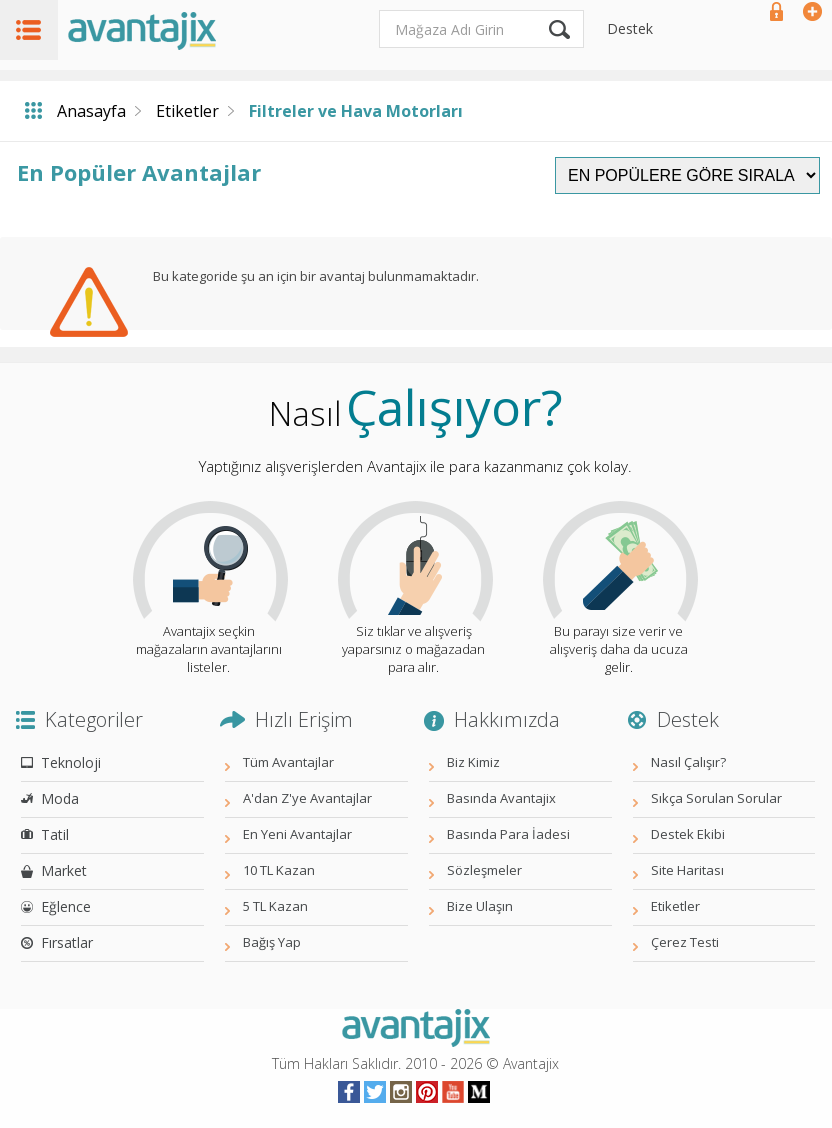 This screenshot has height=1128, width=832. I want to click on Market, so click(64, 870).